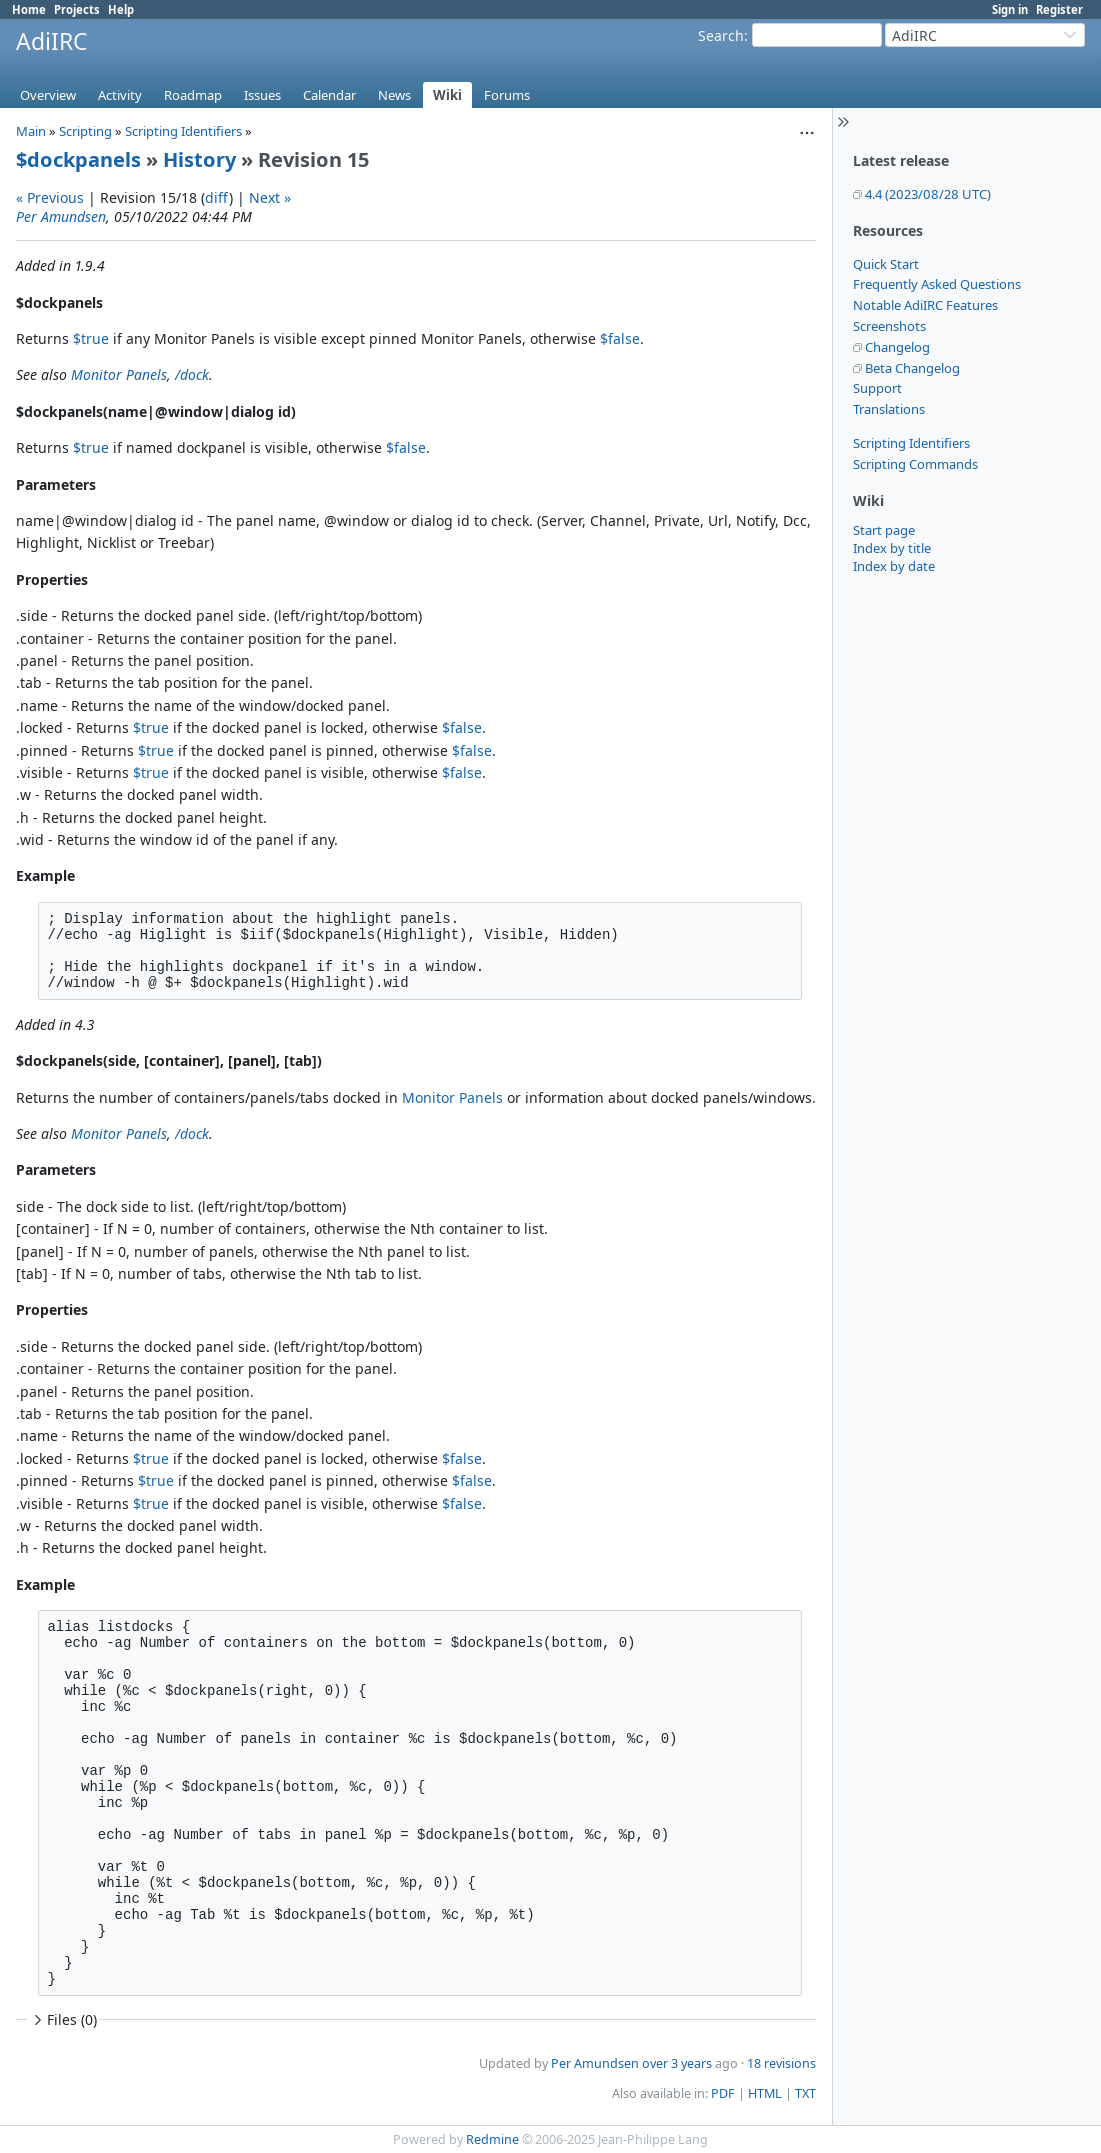 This screenshot has width=1101, height=2153. Describe the element at coordinates (193, 95) in the screenshot. I see `Roadmap` at that location.